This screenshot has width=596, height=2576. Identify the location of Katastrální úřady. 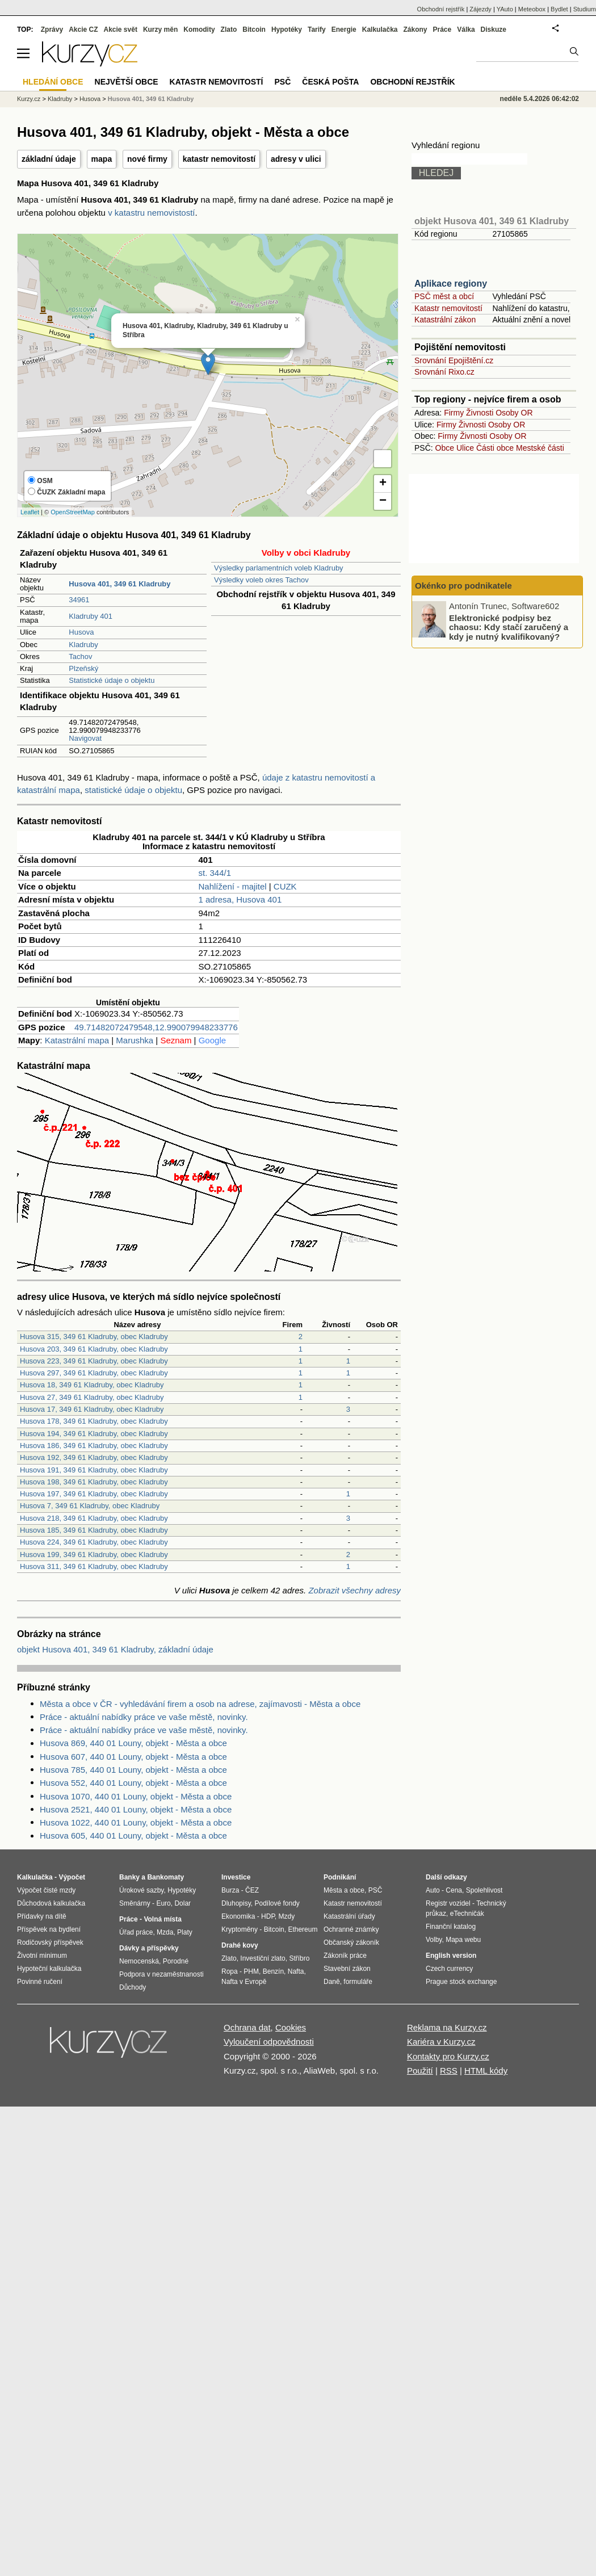
(349, 1916).